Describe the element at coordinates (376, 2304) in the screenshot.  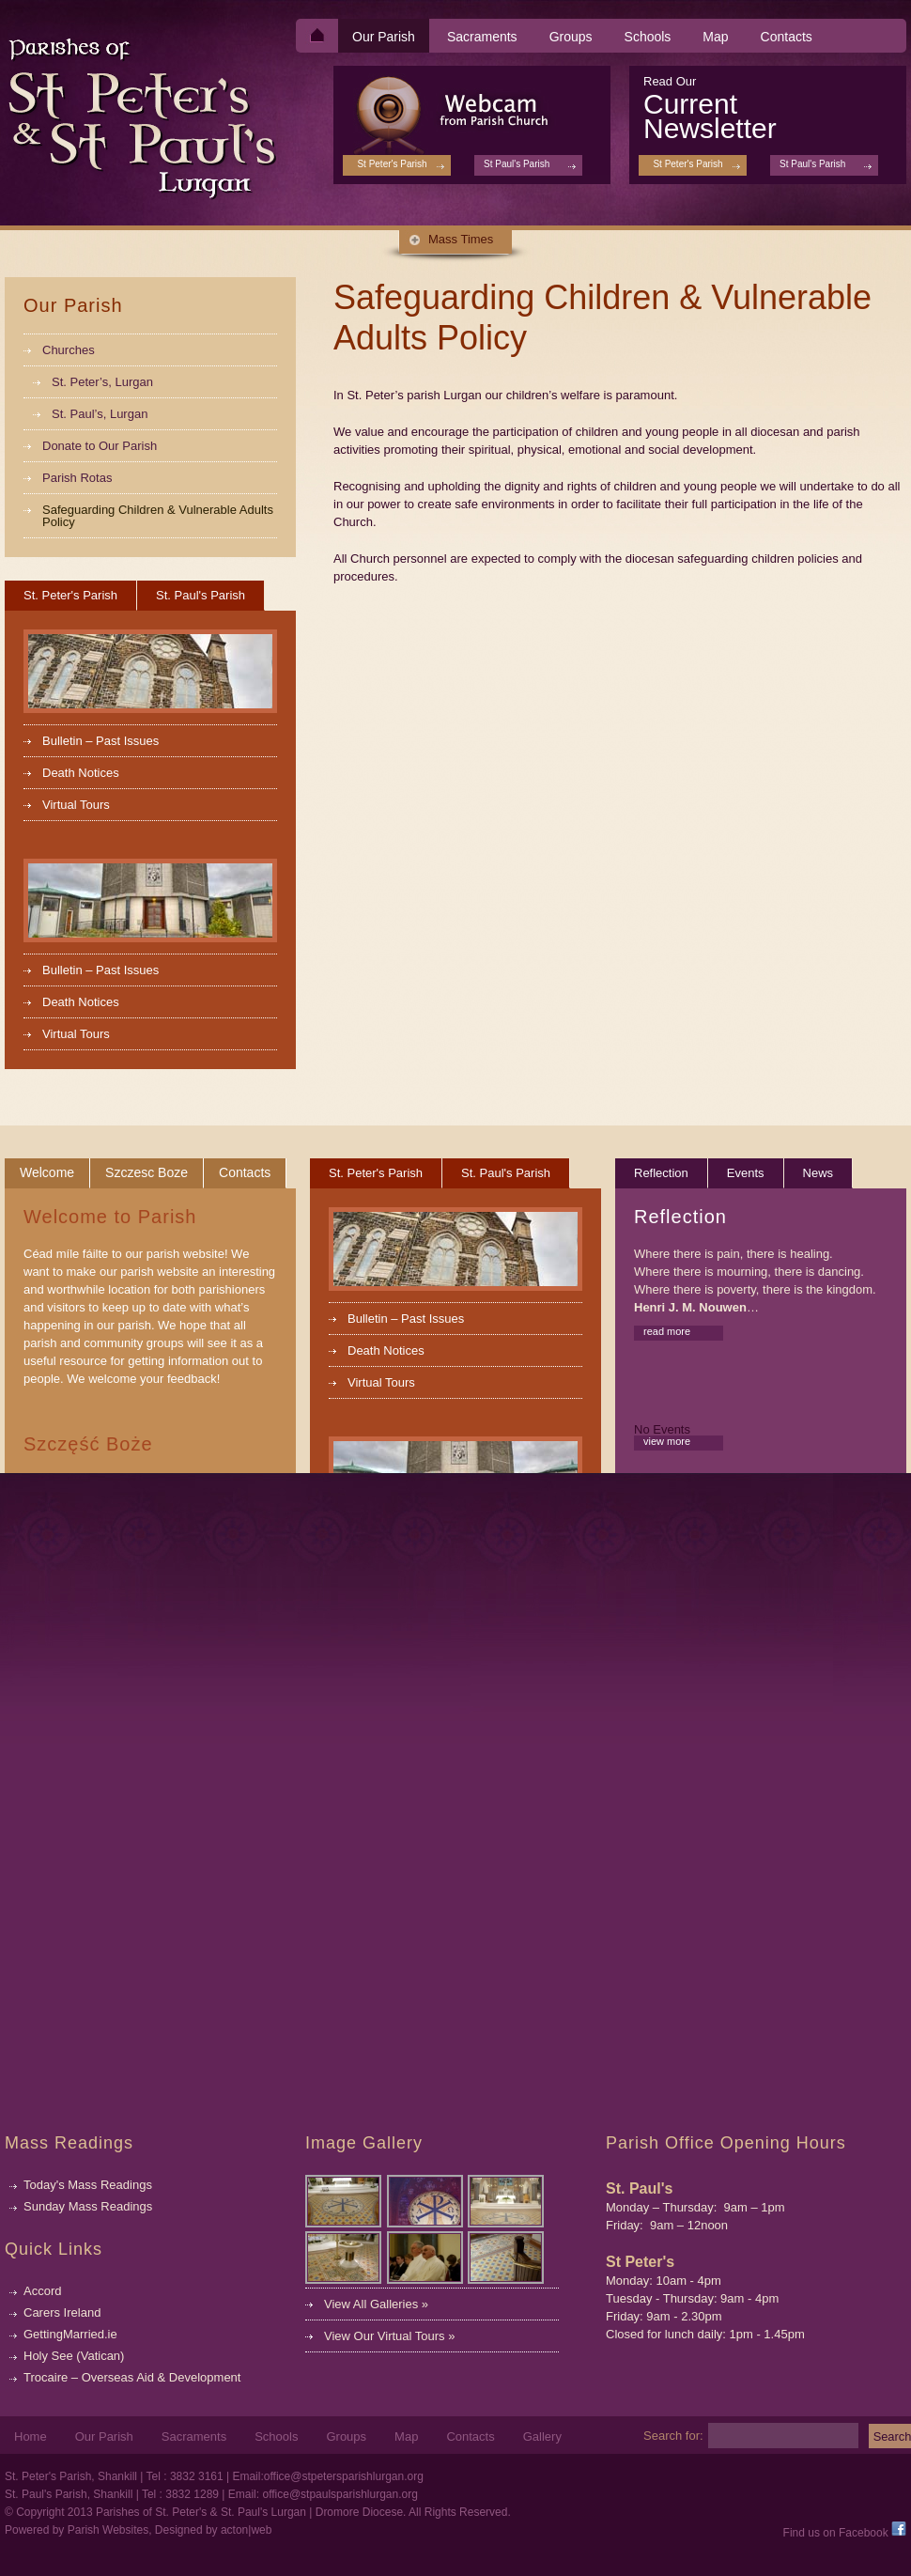
I see `View All Galleries »` at that location.